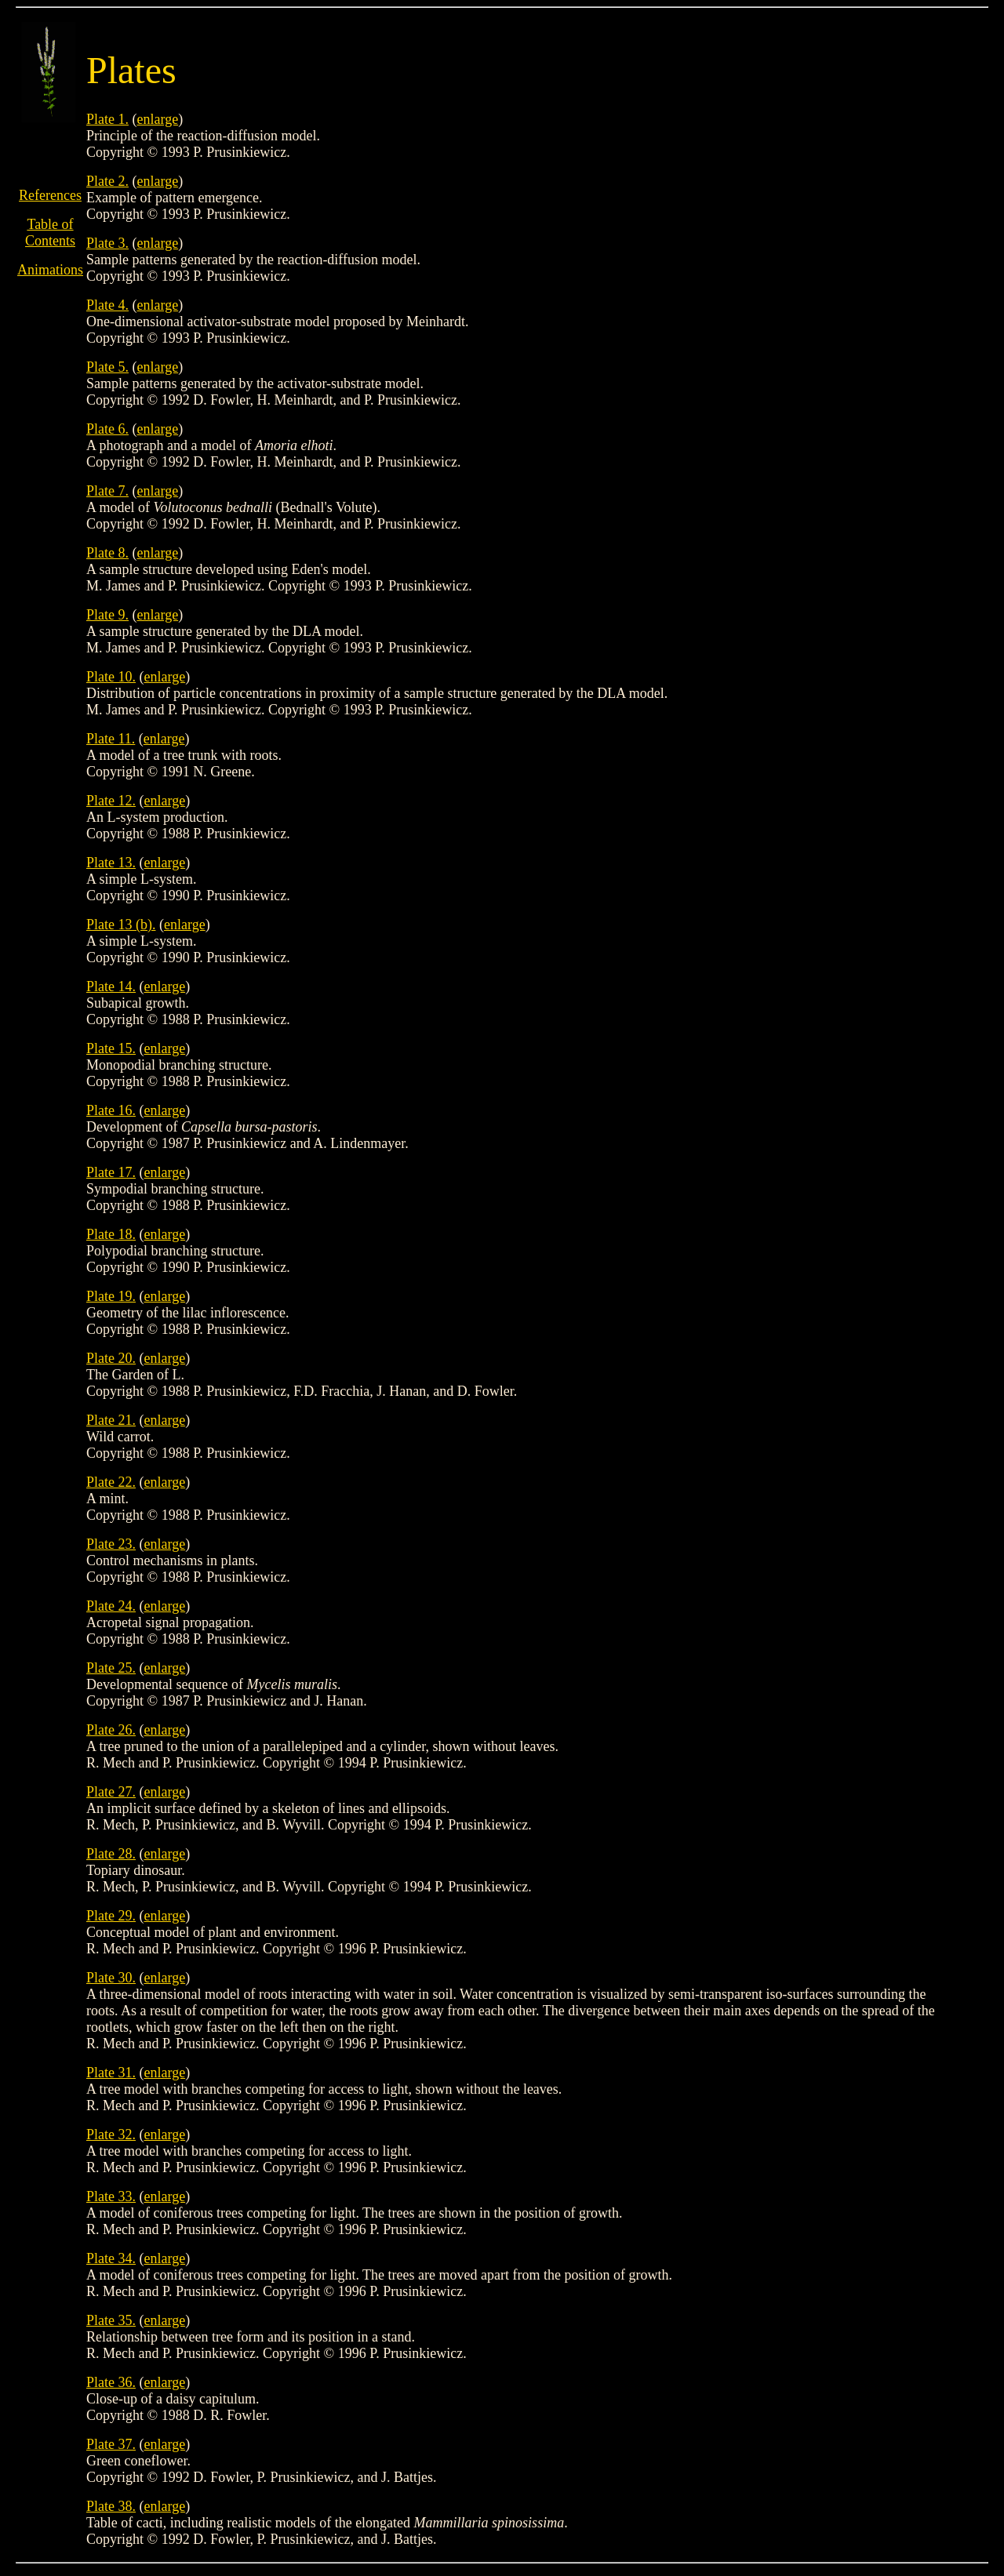 The image size is (1004, 2576). I want to click on Plate 20., so click(111, 1358).